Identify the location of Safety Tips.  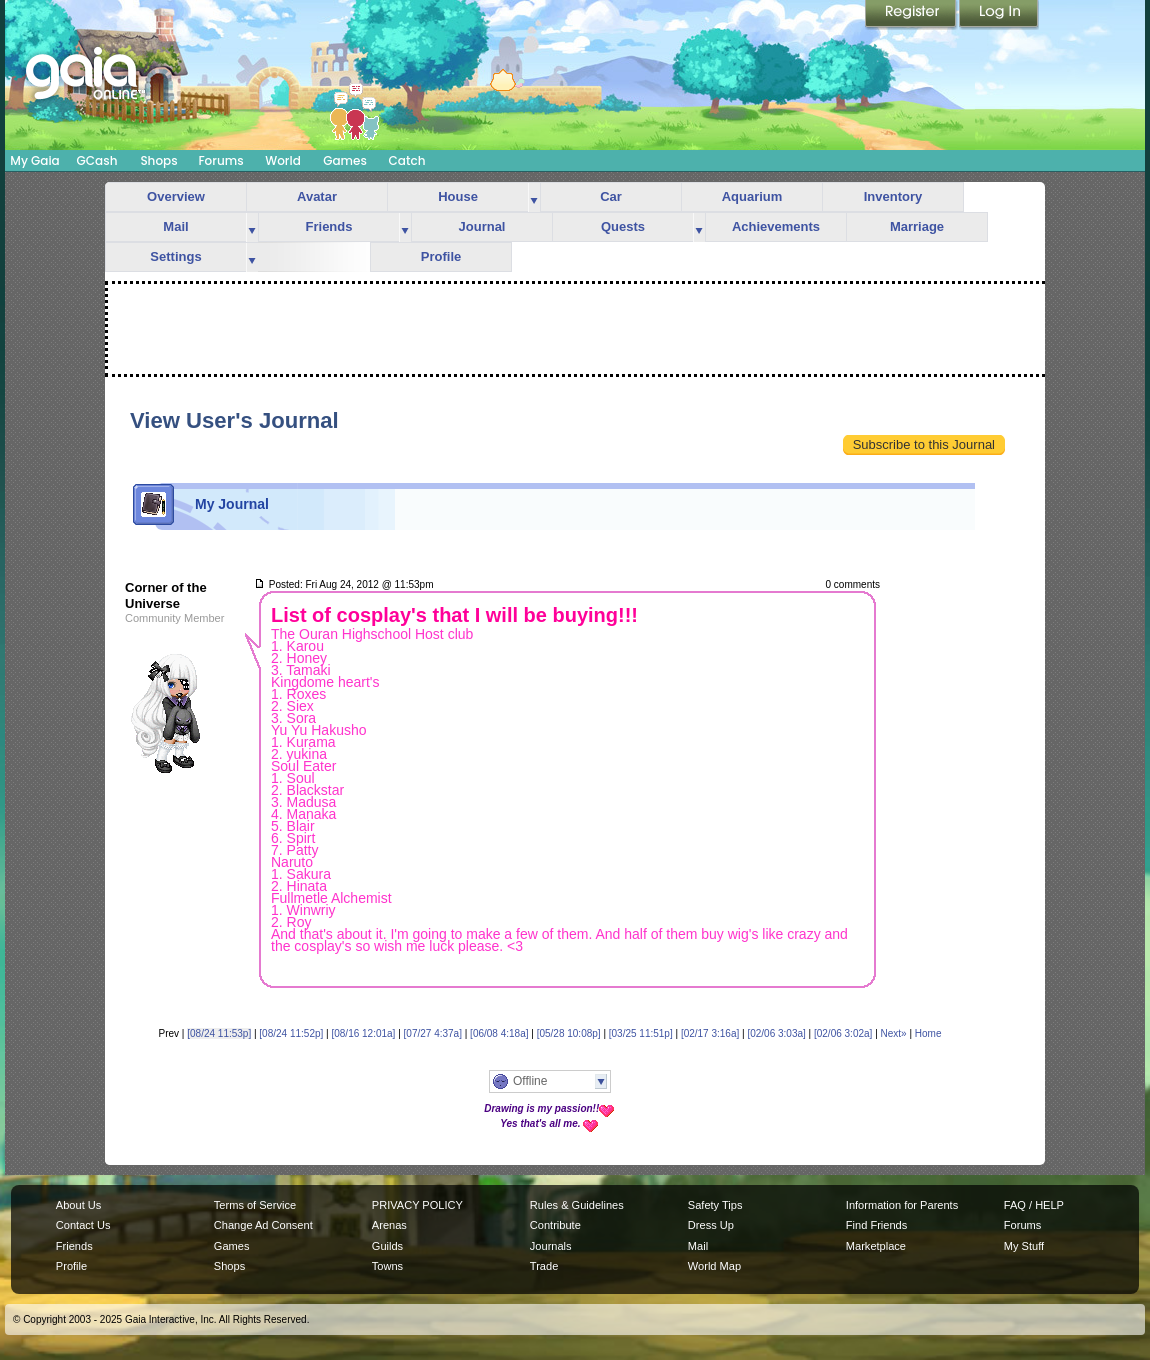
(715, 1205).